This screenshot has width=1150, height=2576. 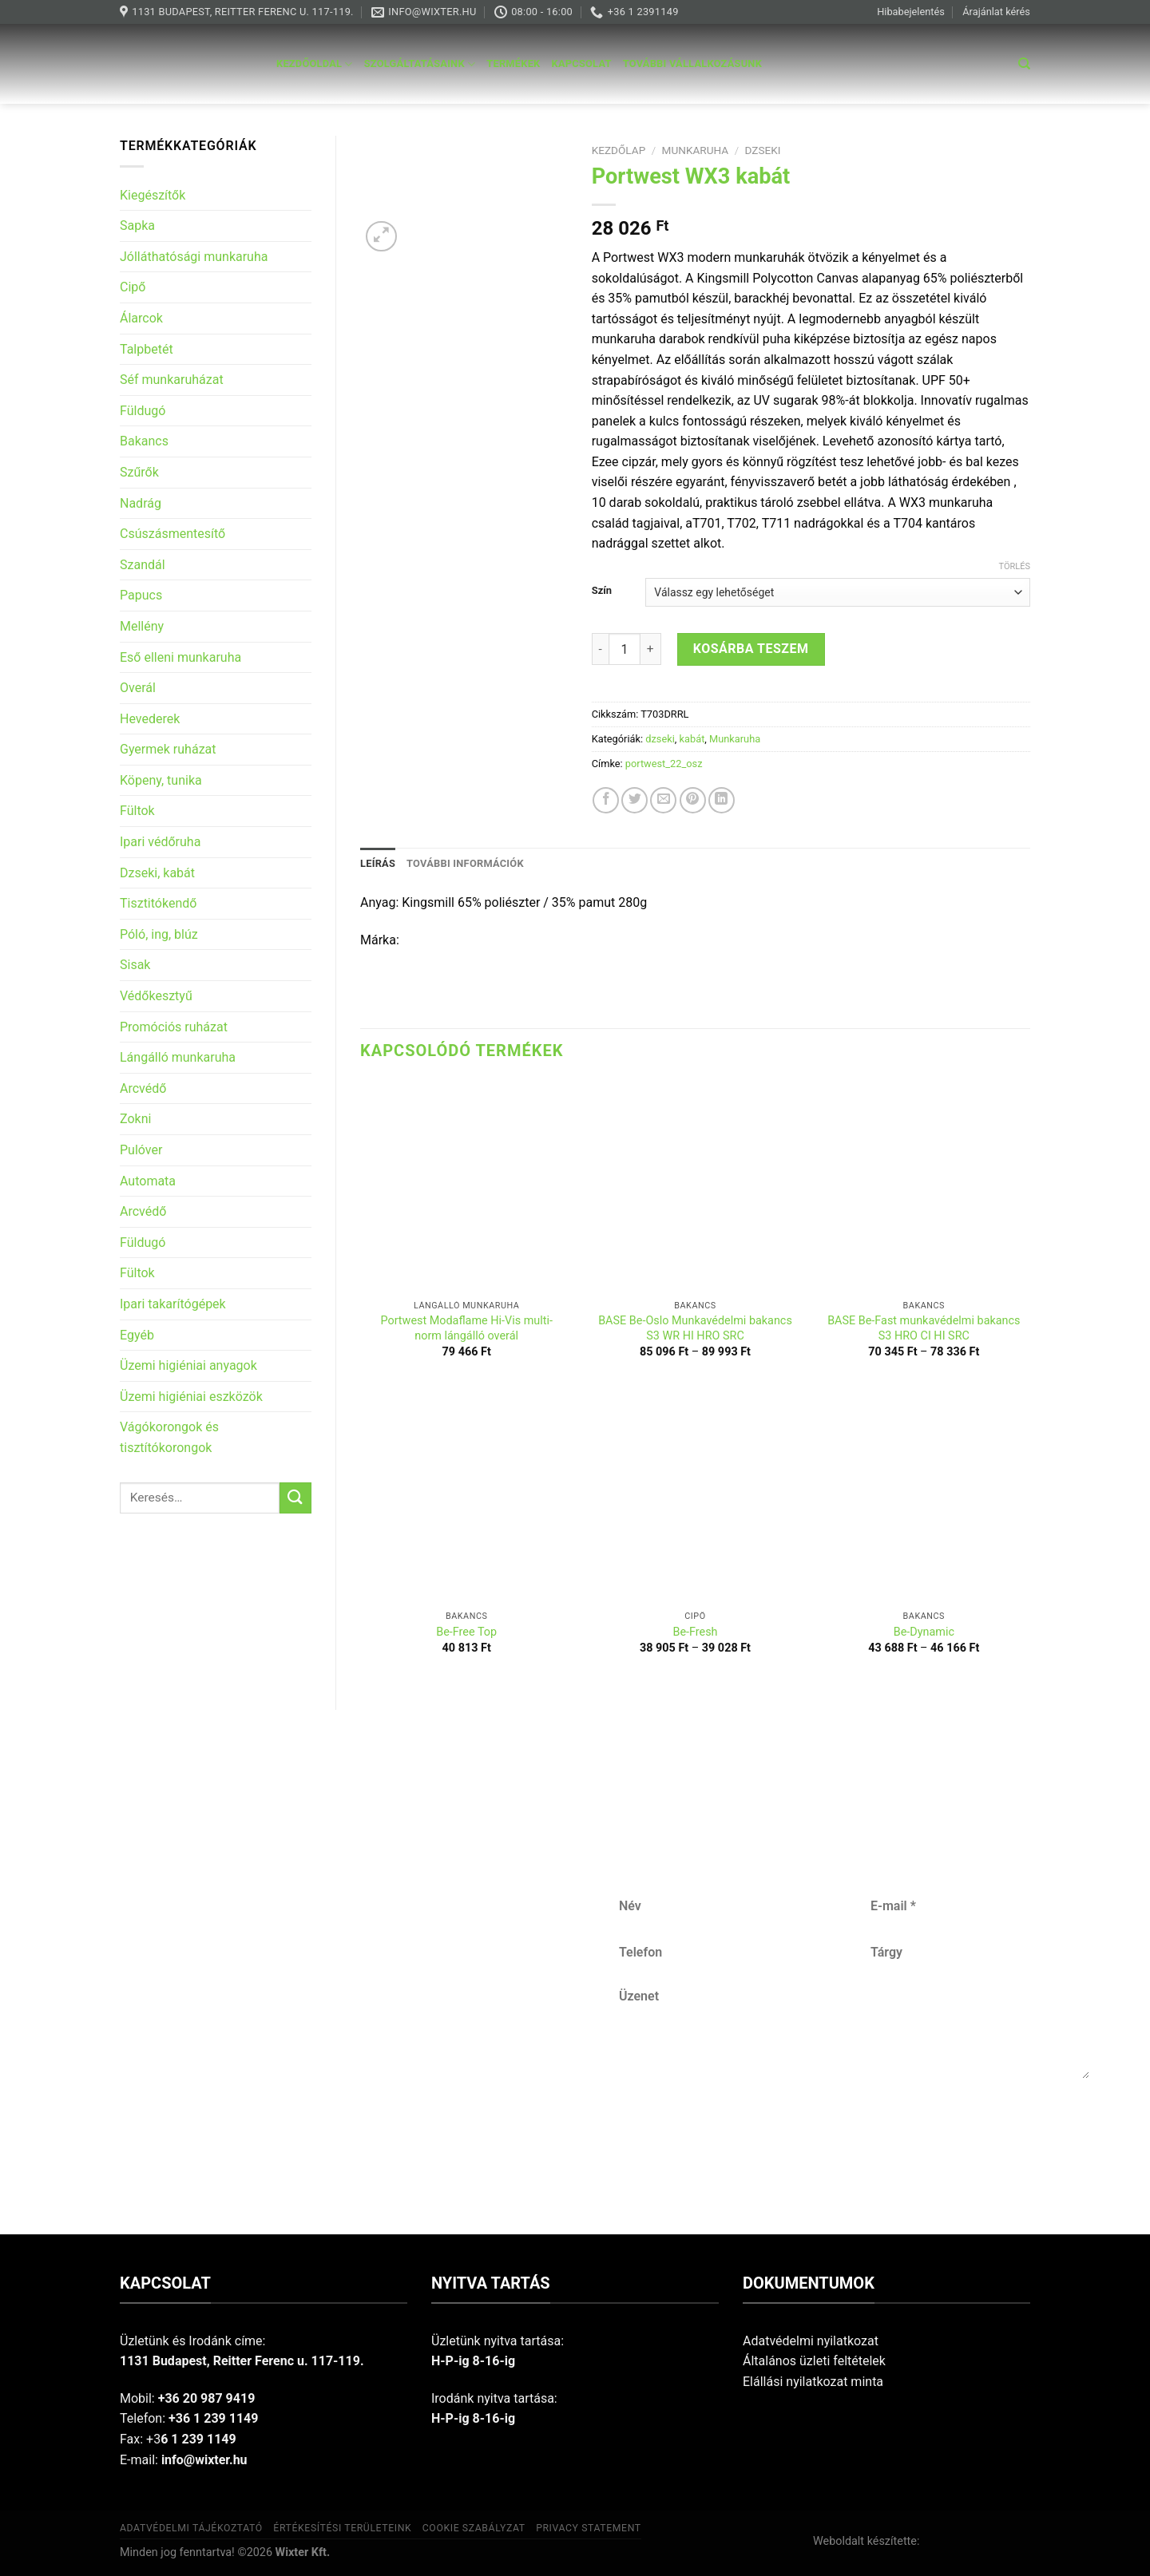 I want to click on Overál, so click(x=138, y=687).